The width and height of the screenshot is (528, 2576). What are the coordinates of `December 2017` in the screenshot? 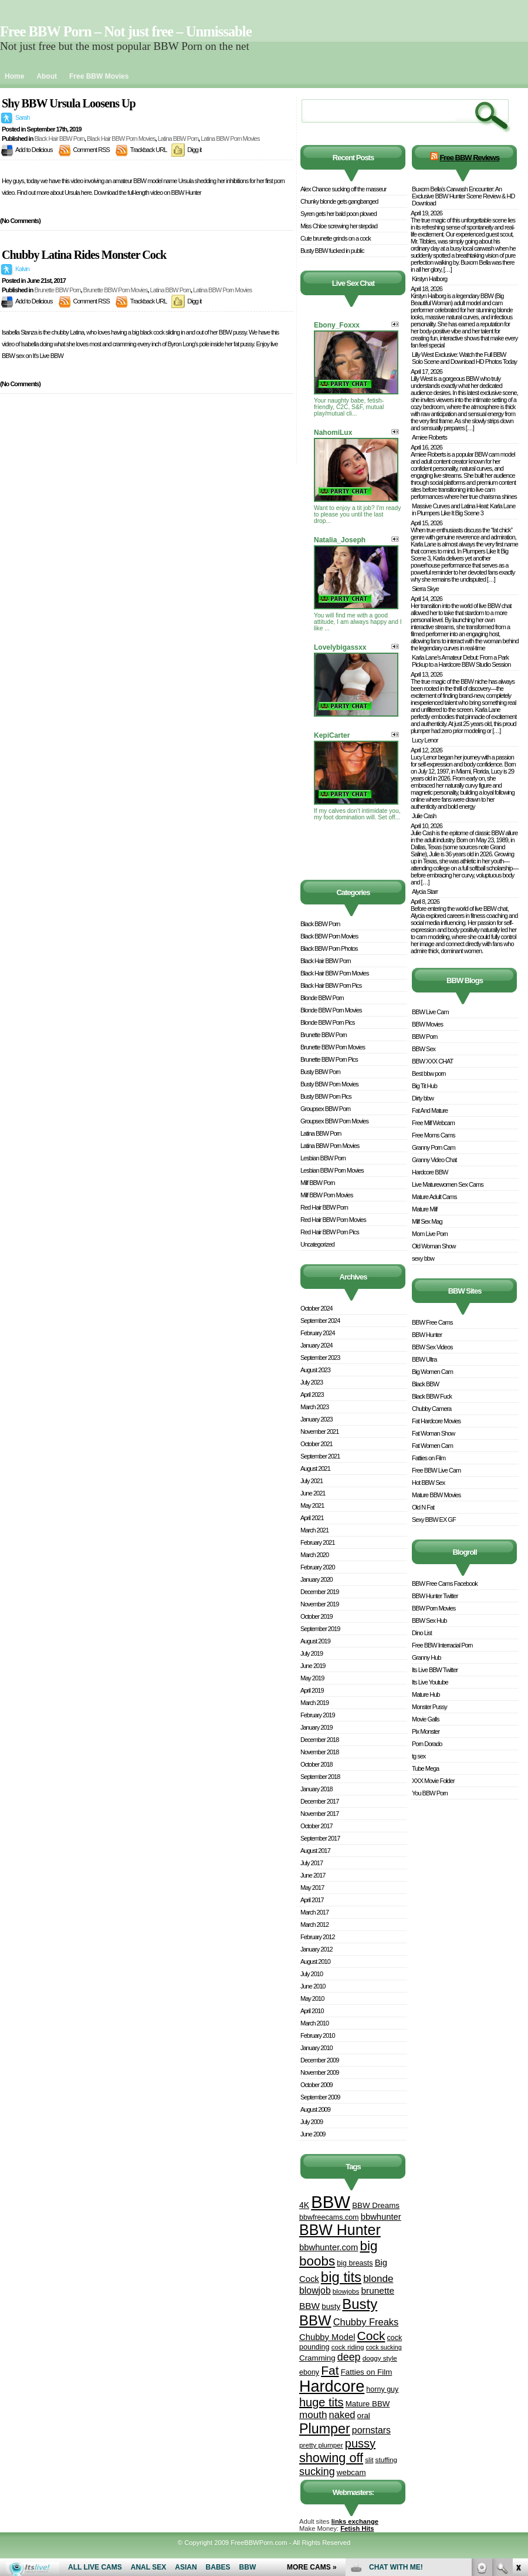 It's located at (319, 1801).